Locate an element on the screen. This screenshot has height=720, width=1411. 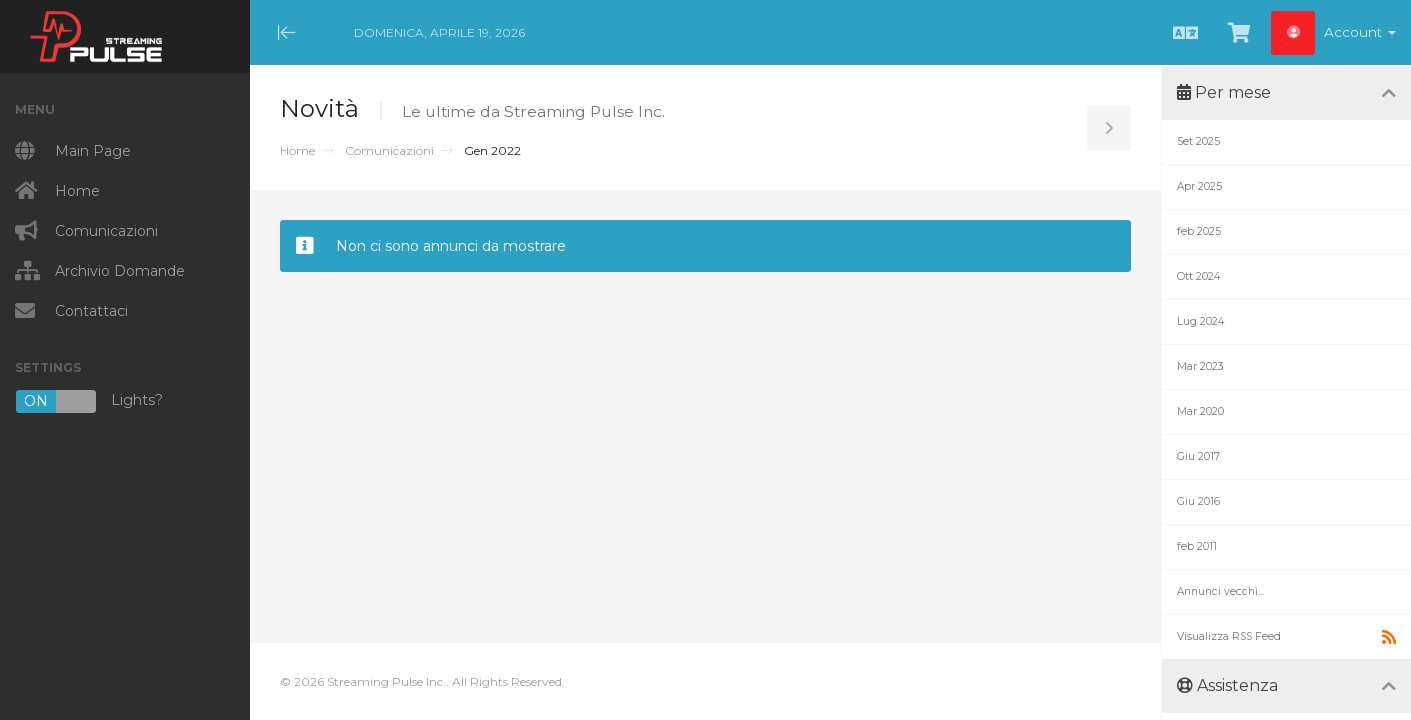
Set 2025 is located at coordinates (1198, 141).